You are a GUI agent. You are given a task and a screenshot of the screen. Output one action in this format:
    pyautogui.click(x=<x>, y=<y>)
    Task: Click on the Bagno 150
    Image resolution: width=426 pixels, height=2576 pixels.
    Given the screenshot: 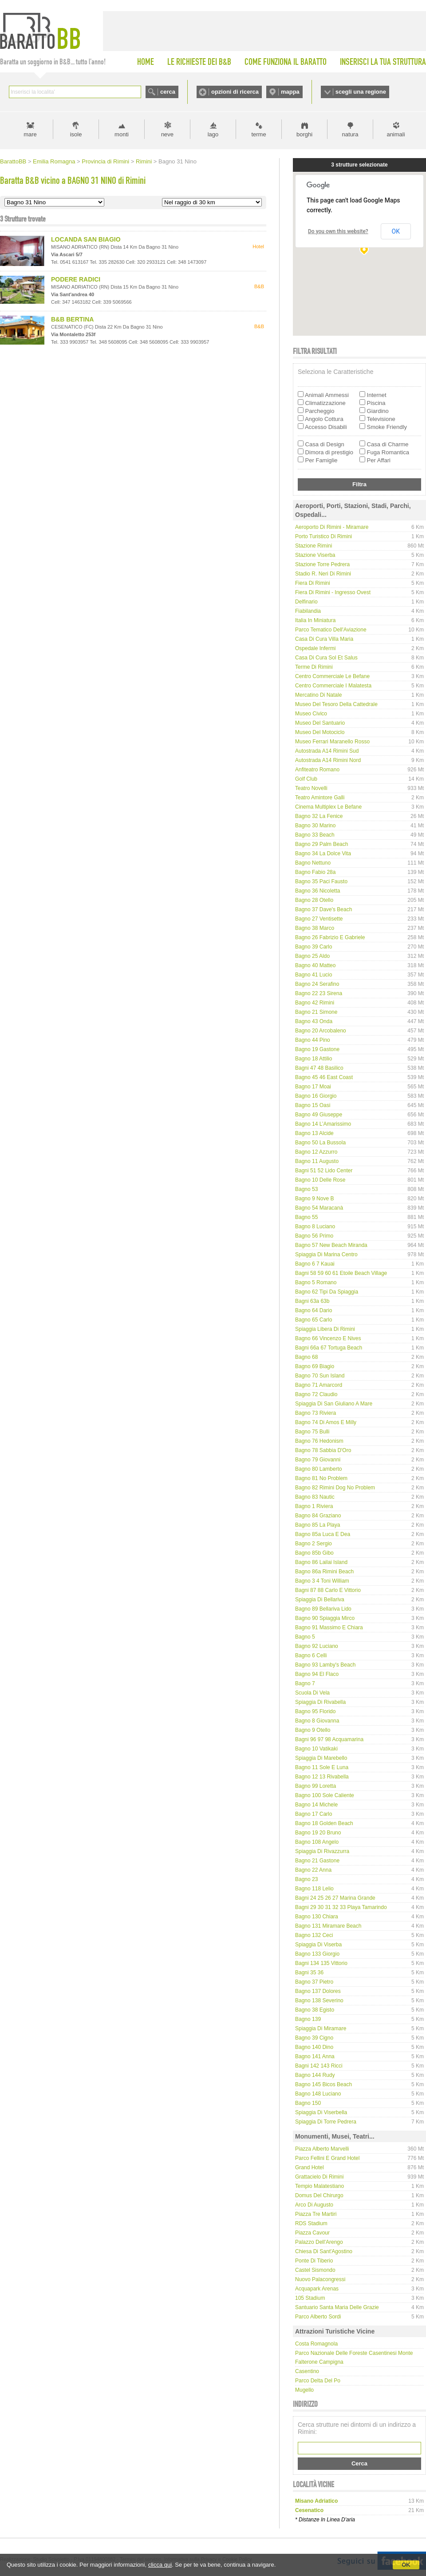 What is the action you would take?
    pyautogui.click(x=308, y=2103)
    